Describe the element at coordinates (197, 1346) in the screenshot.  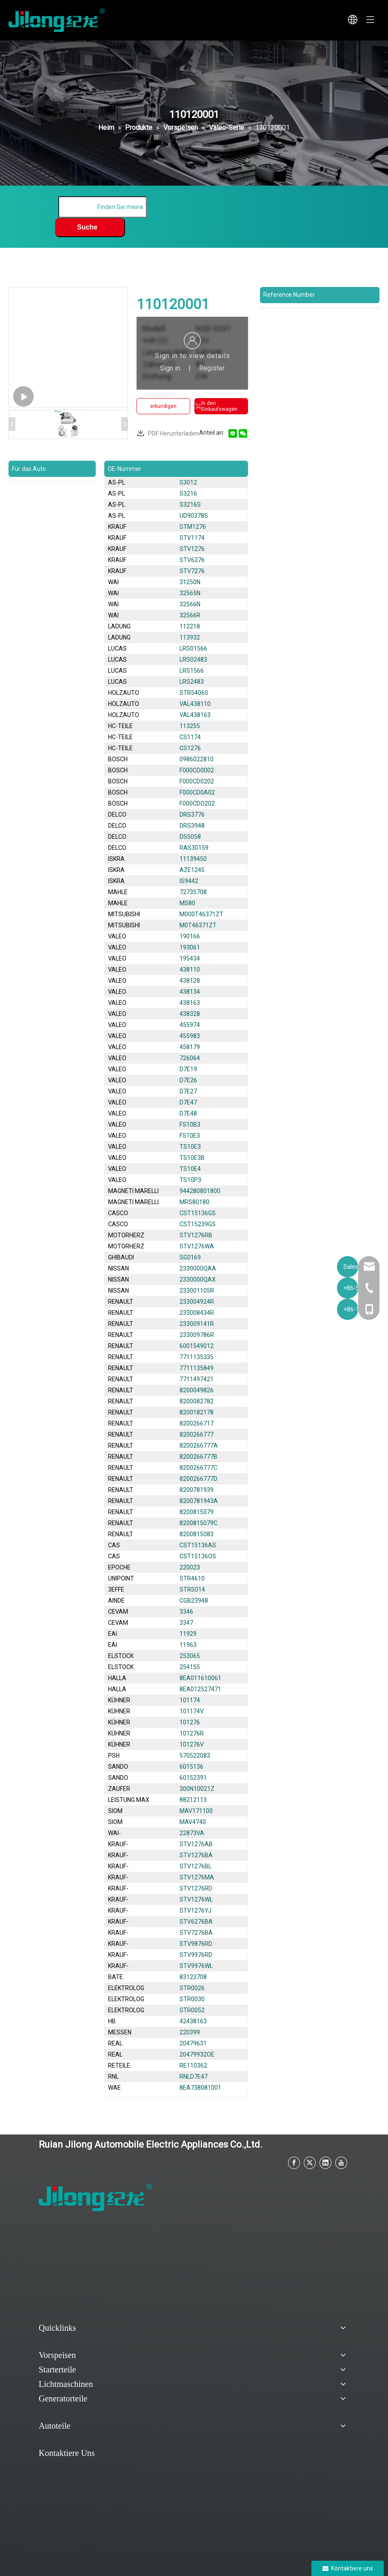
I see `6001549012` at that location.